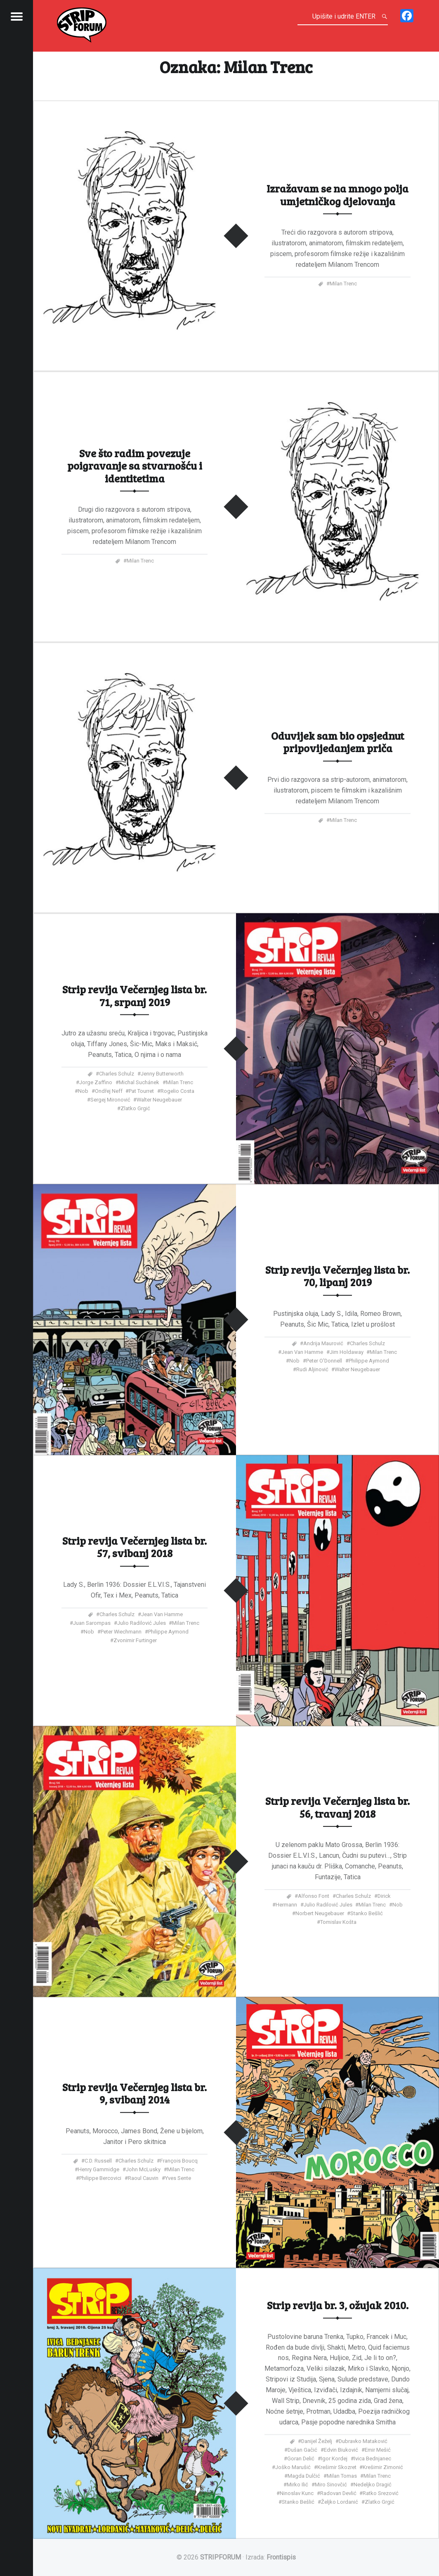  I want to click on Hermann, so click(286, 1905).